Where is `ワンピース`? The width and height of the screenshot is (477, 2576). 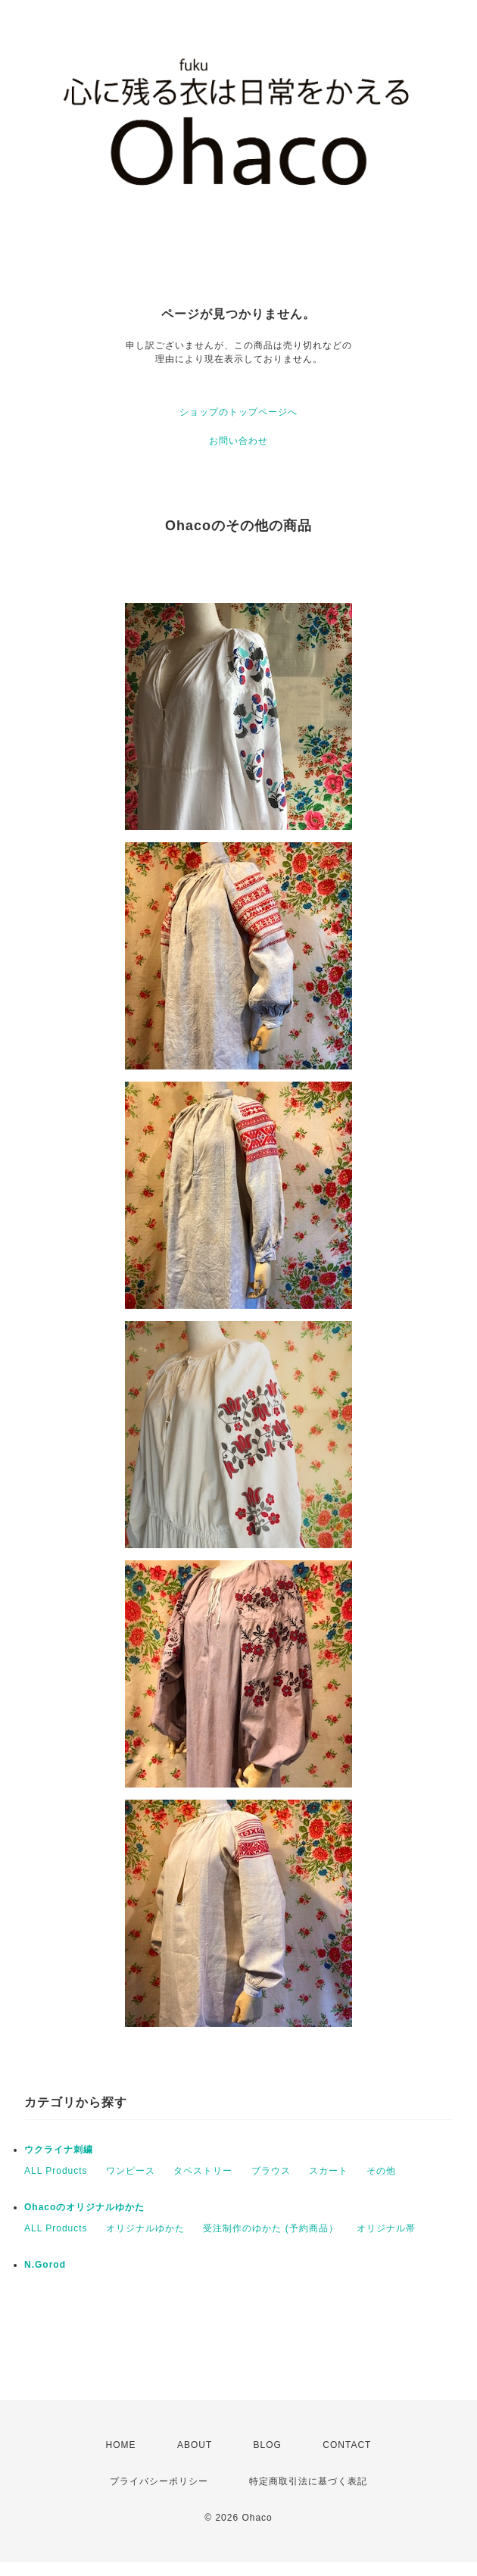 ワンピース is located at coordinates (130, 2170).